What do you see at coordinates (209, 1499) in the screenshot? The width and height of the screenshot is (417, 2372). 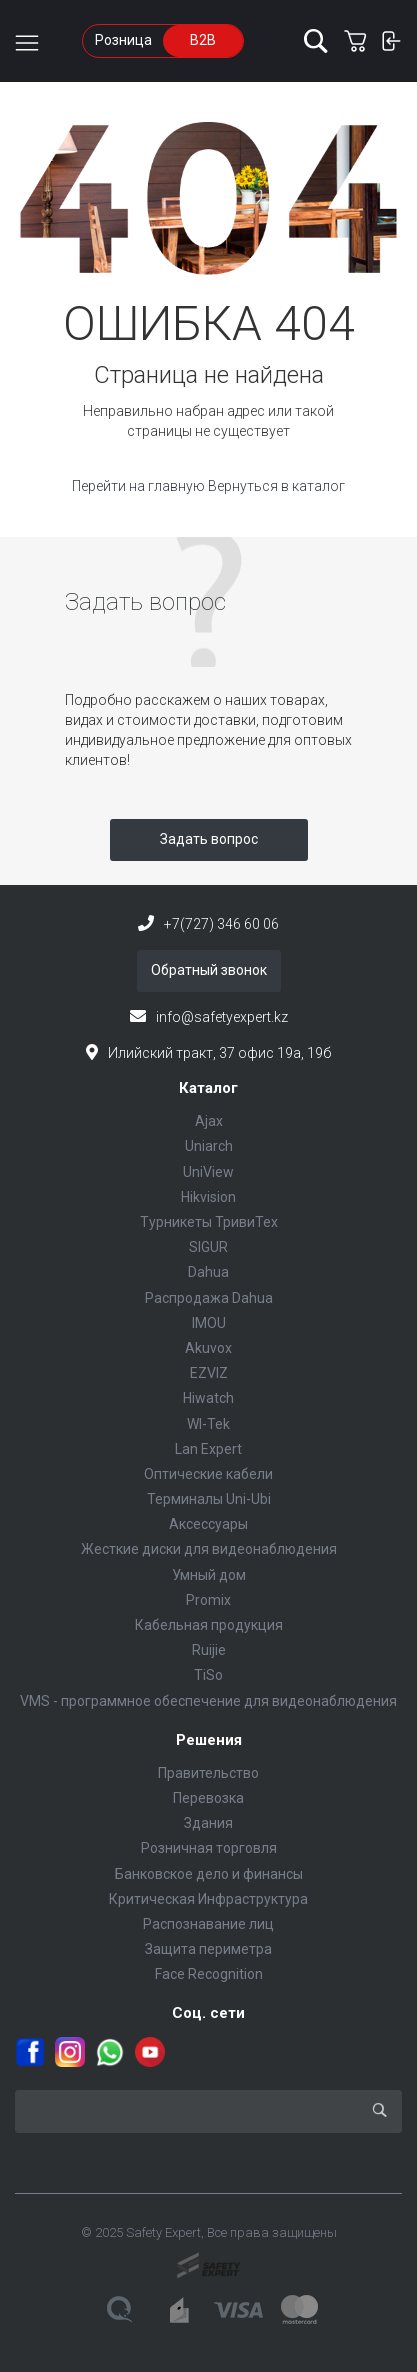 I see `Терминалы Uni-Ubi` at bounding box center [209, 1499].